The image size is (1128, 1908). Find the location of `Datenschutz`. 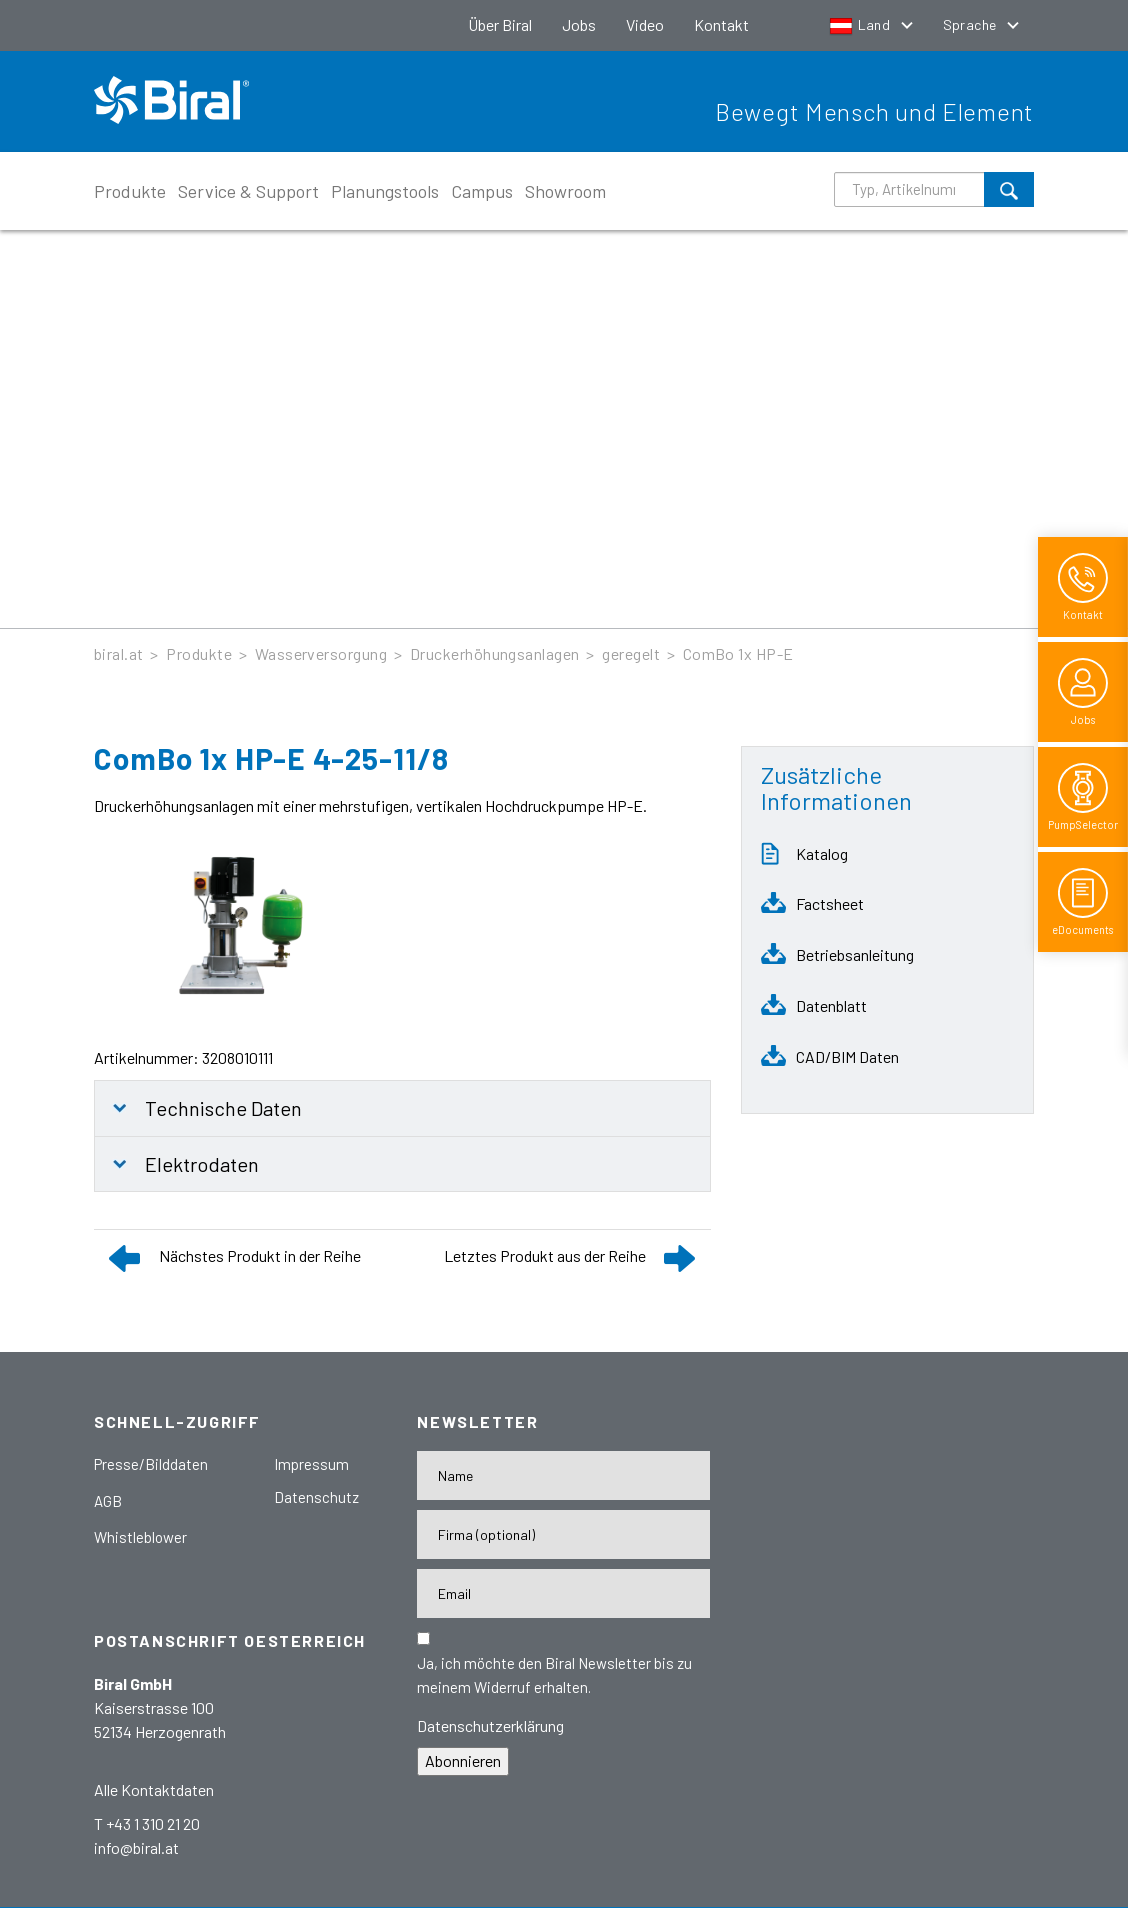

Datenschutz is located at coordinates (316, 1497).